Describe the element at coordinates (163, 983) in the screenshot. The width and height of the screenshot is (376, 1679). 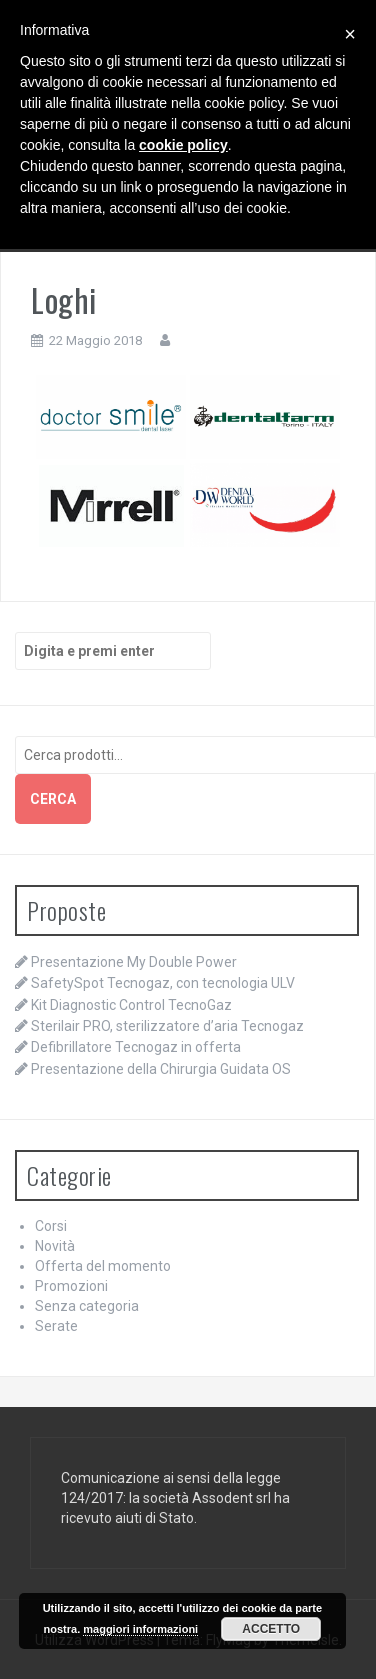
I see `SafetySpot Tecnogaz, con tecnologia ULV` at that location.